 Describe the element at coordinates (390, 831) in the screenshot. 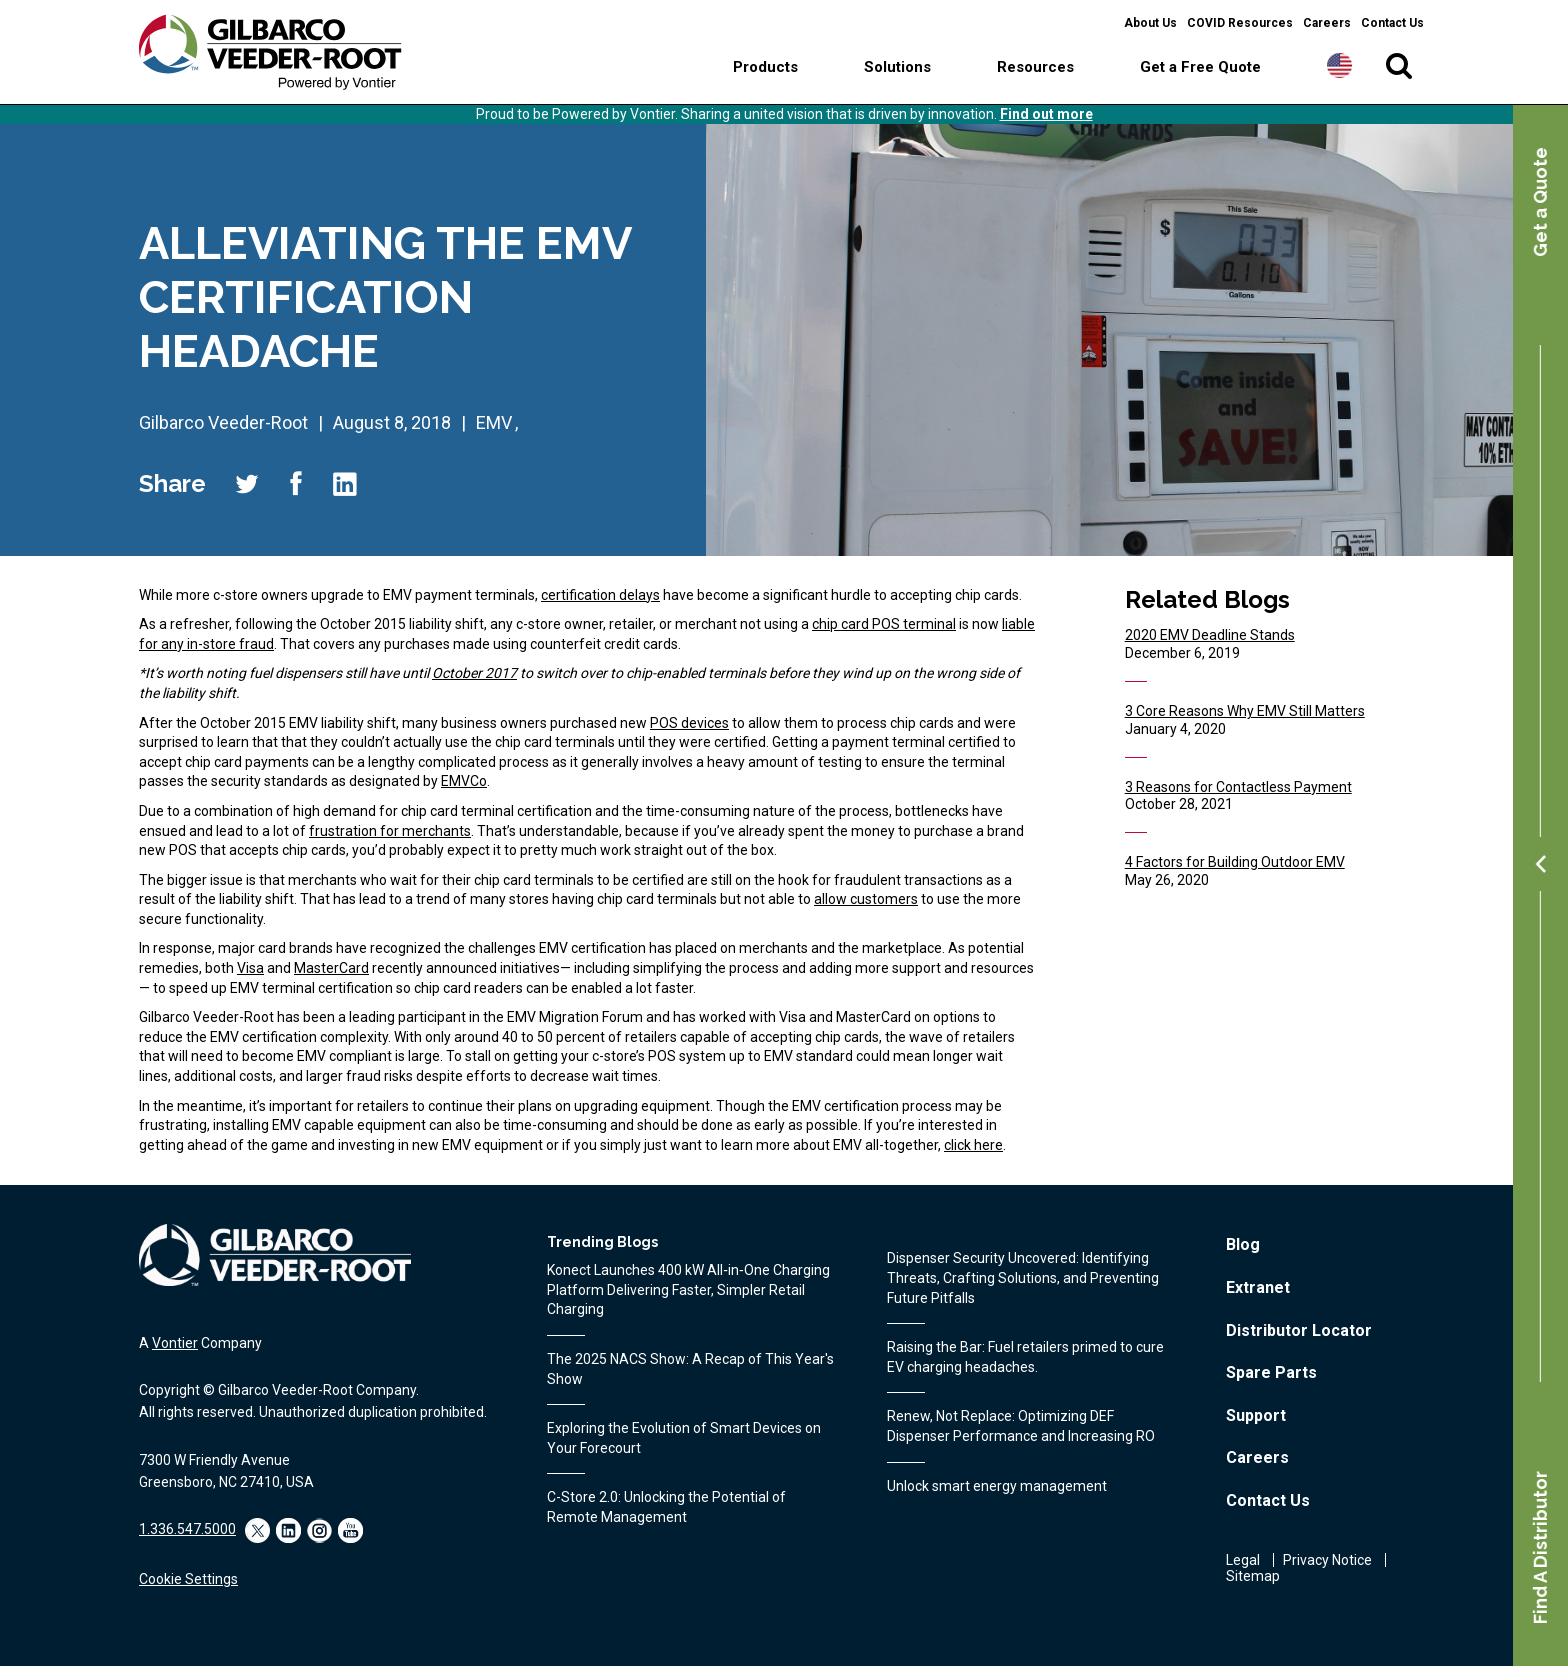

I see `frustration for merchants` at that location.